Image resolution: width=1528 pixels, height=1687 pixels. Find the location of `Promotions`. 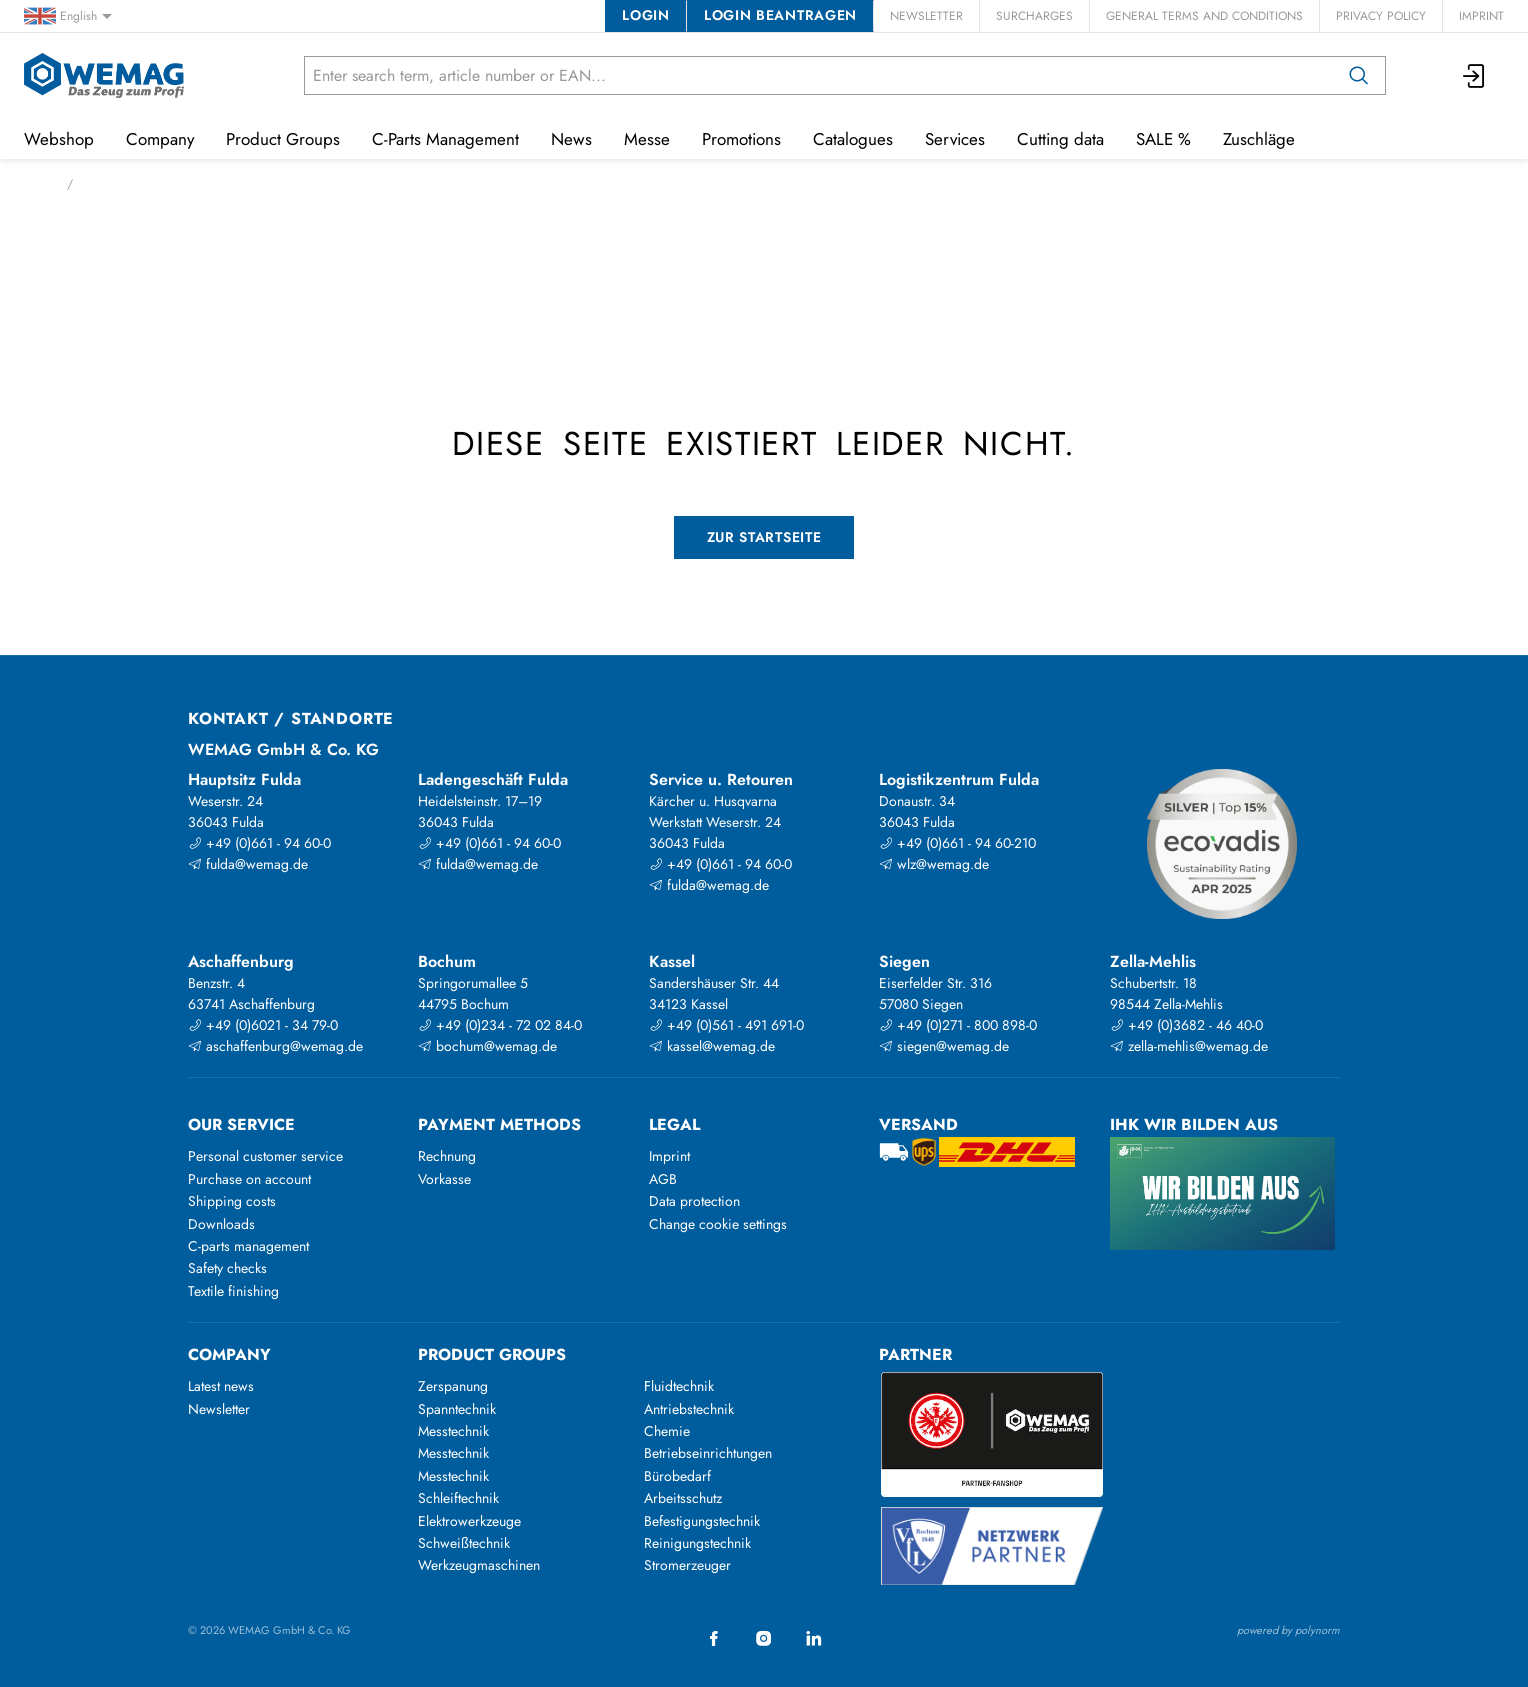

Promotions is located at coordinates (741, 139).